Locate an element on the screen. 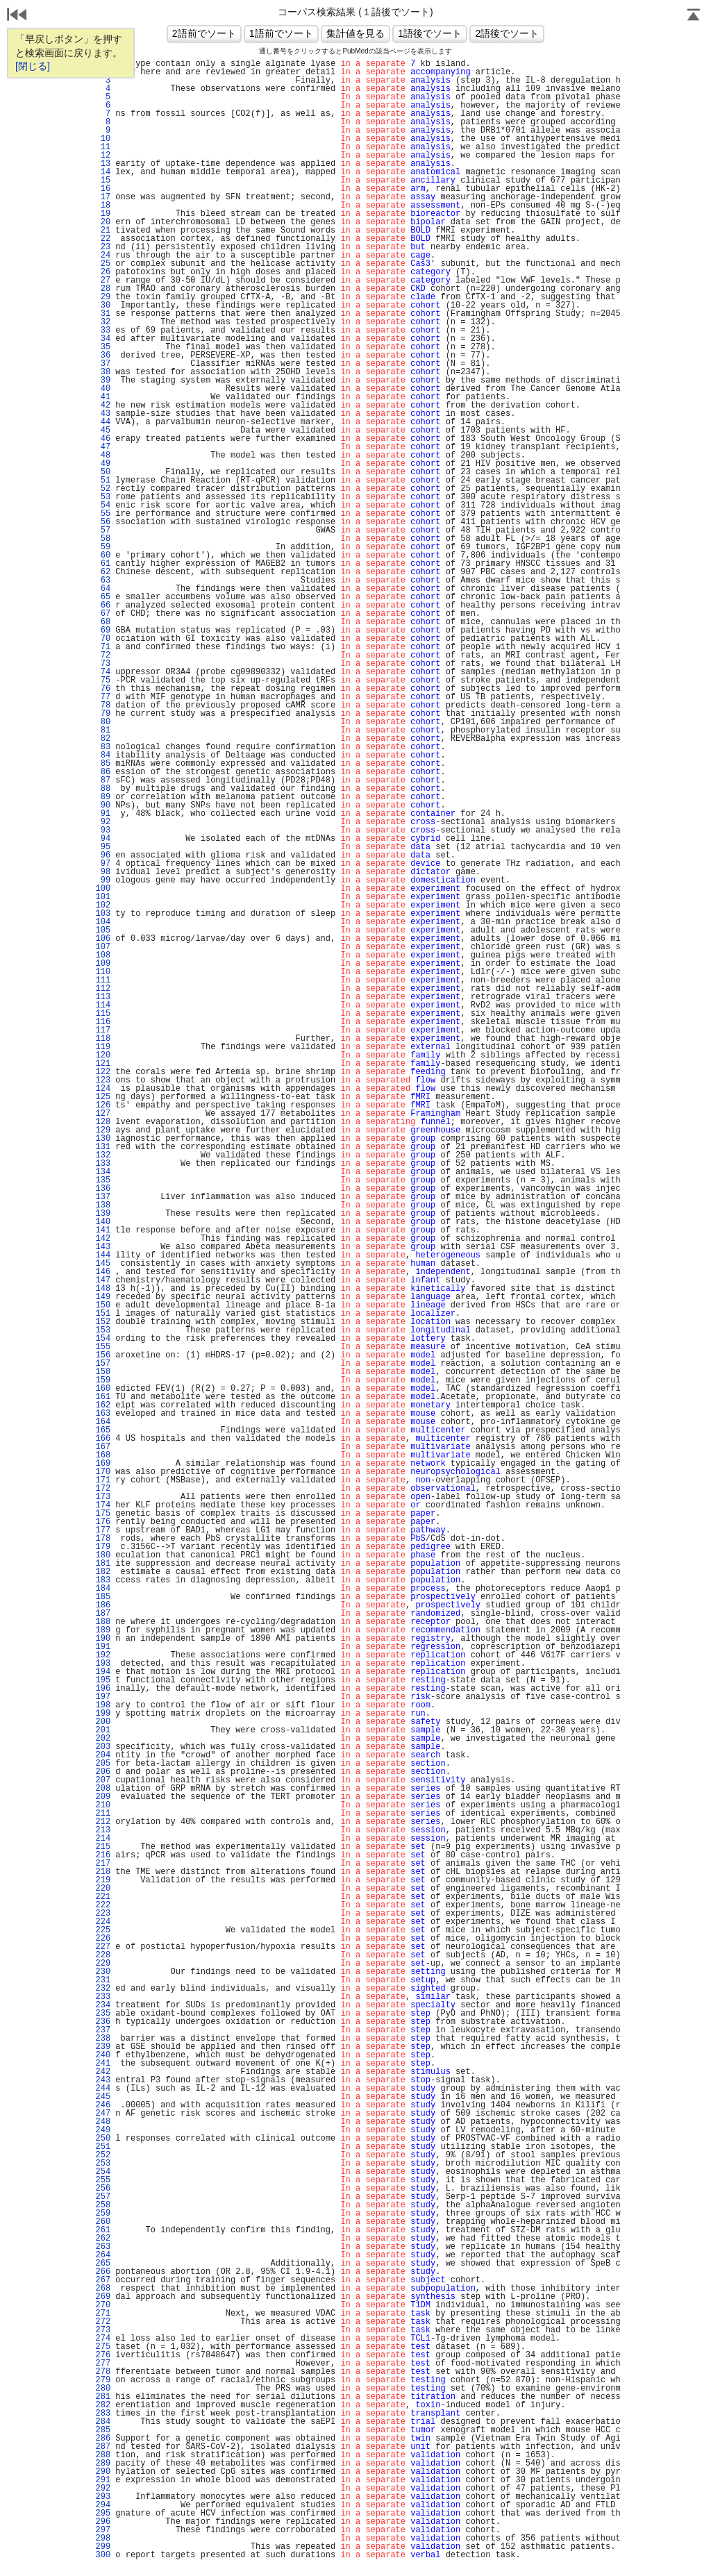 This screenshot has height=2576, width=711. 218 is located at coordinates (102, 1872).